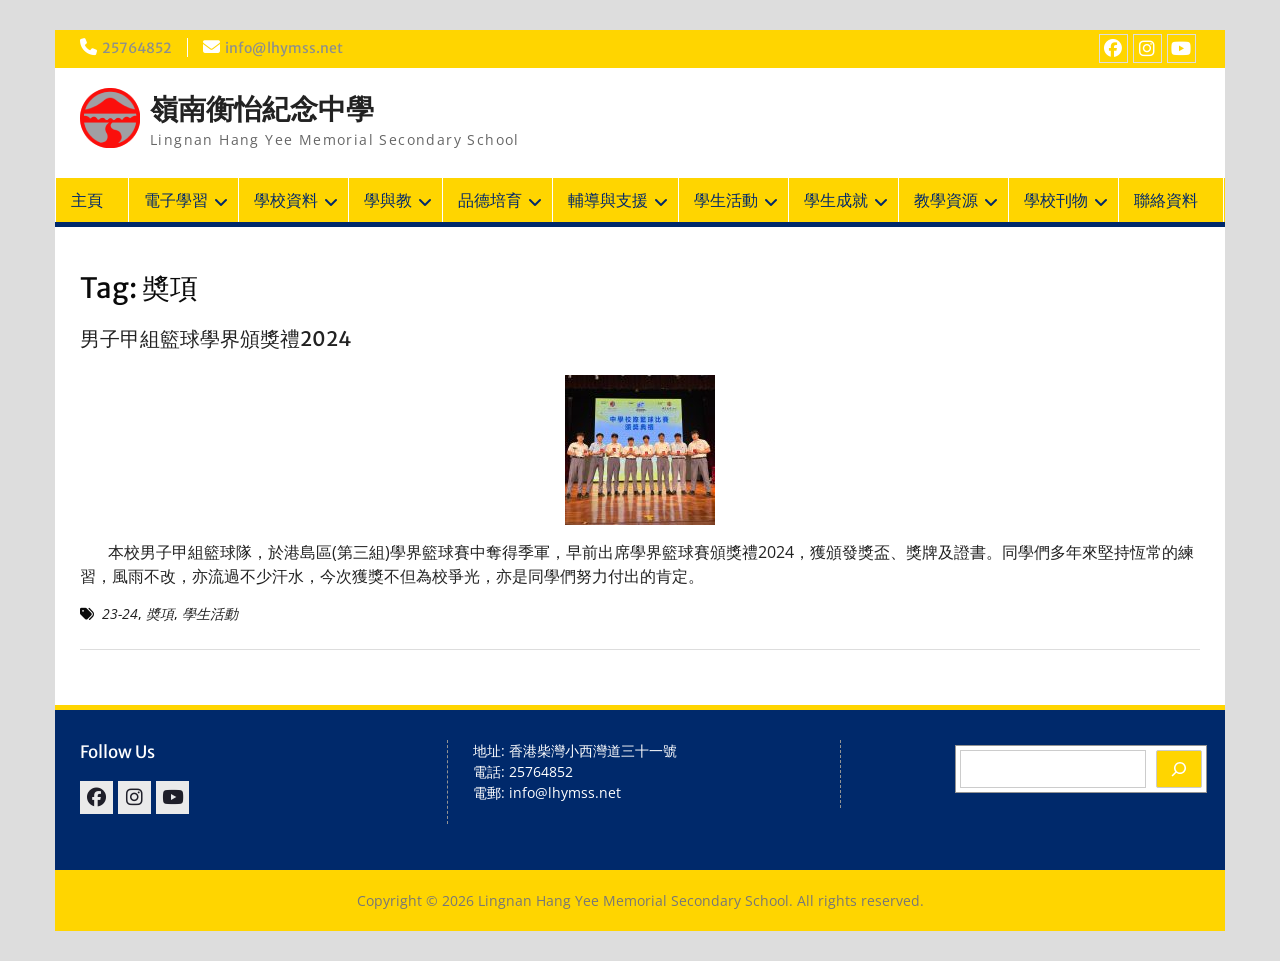 The image size is (1280, 961). What do you see at coordinates (120, 613) in the screenshot?
I see `23-24` at bounding box center [120, 613].